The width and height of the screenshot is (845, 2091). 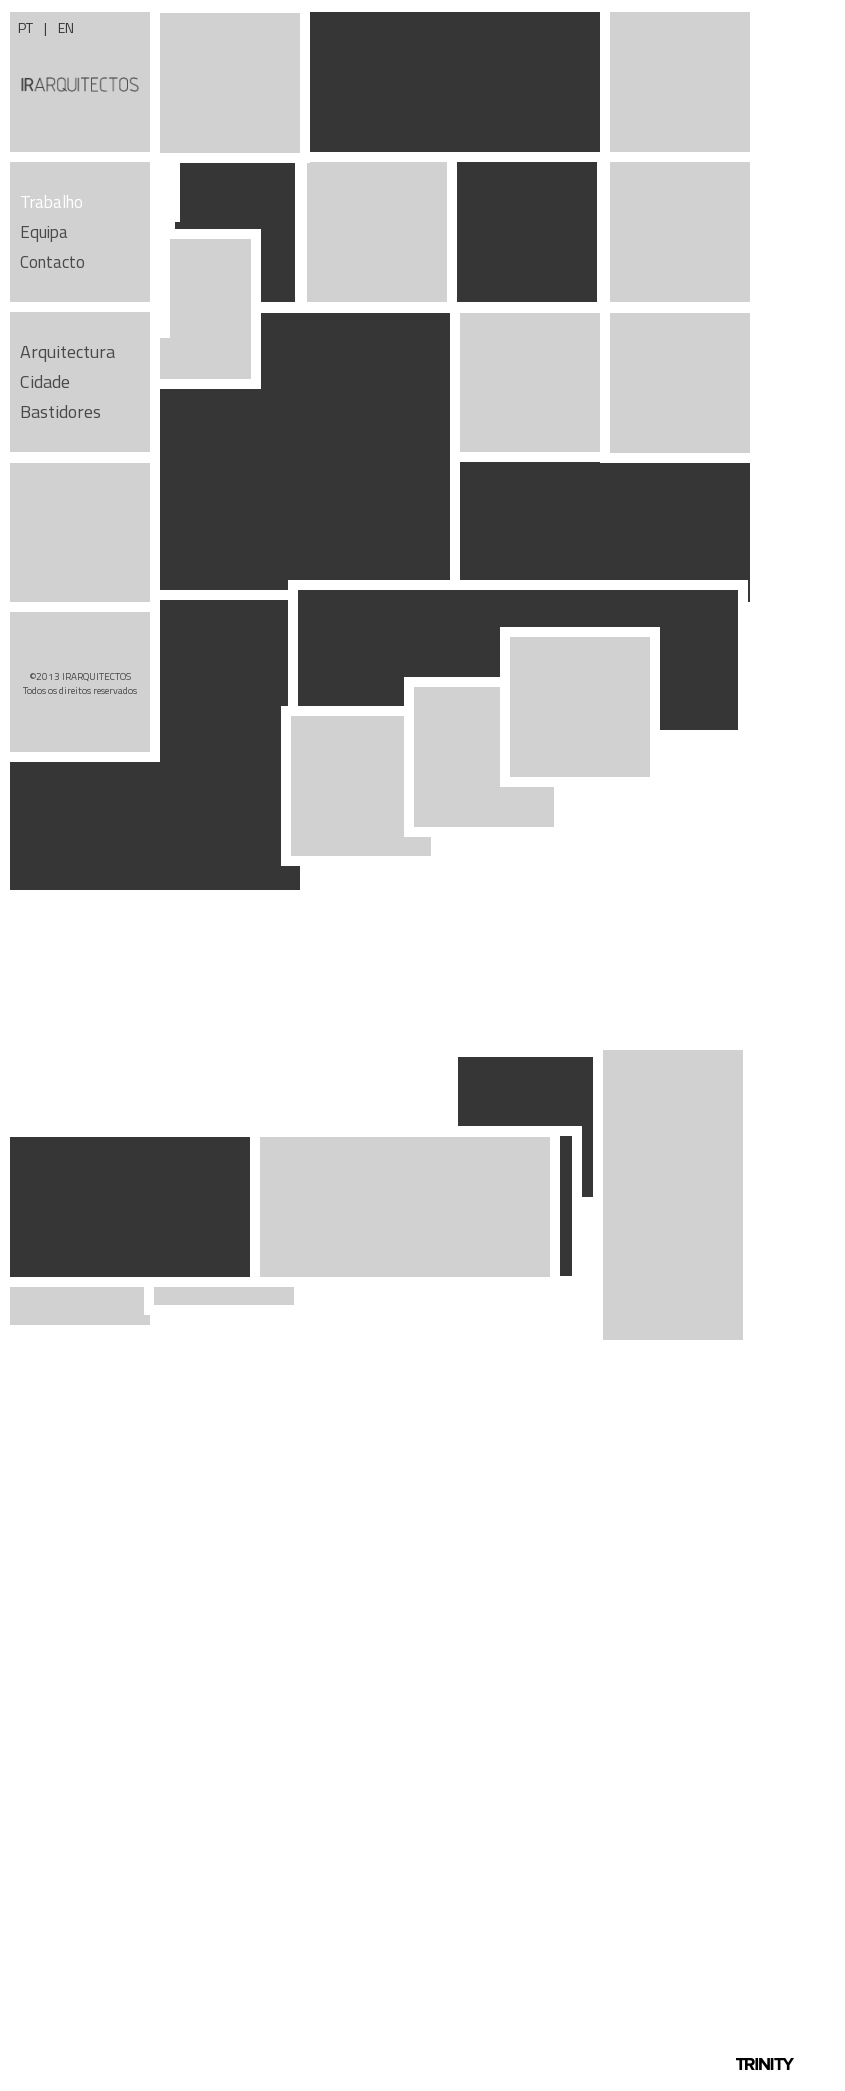 I want to click on Contacto, so click(x=52, y=262).